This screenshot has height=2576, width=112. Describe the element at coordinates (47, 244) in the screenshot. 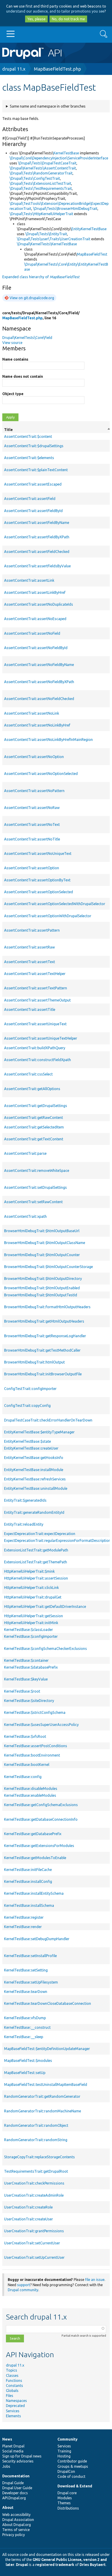

I see `\Drupal\KernelTests\KernelTestBase` at that location.